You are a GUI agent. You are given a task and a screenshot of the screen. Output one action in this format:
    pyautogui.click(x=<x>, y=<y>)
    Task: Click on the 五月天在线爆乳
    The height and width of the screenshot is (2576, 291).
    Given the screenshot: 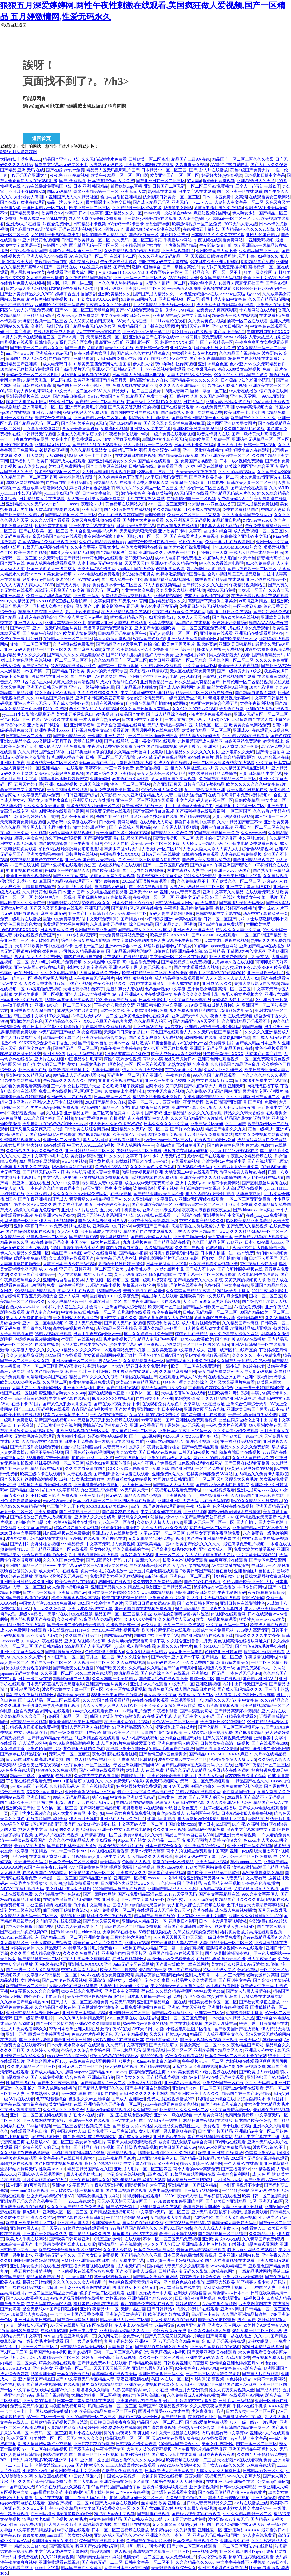 What is the action you would take?
    pyautogui.click(x=272, y=1910)
    